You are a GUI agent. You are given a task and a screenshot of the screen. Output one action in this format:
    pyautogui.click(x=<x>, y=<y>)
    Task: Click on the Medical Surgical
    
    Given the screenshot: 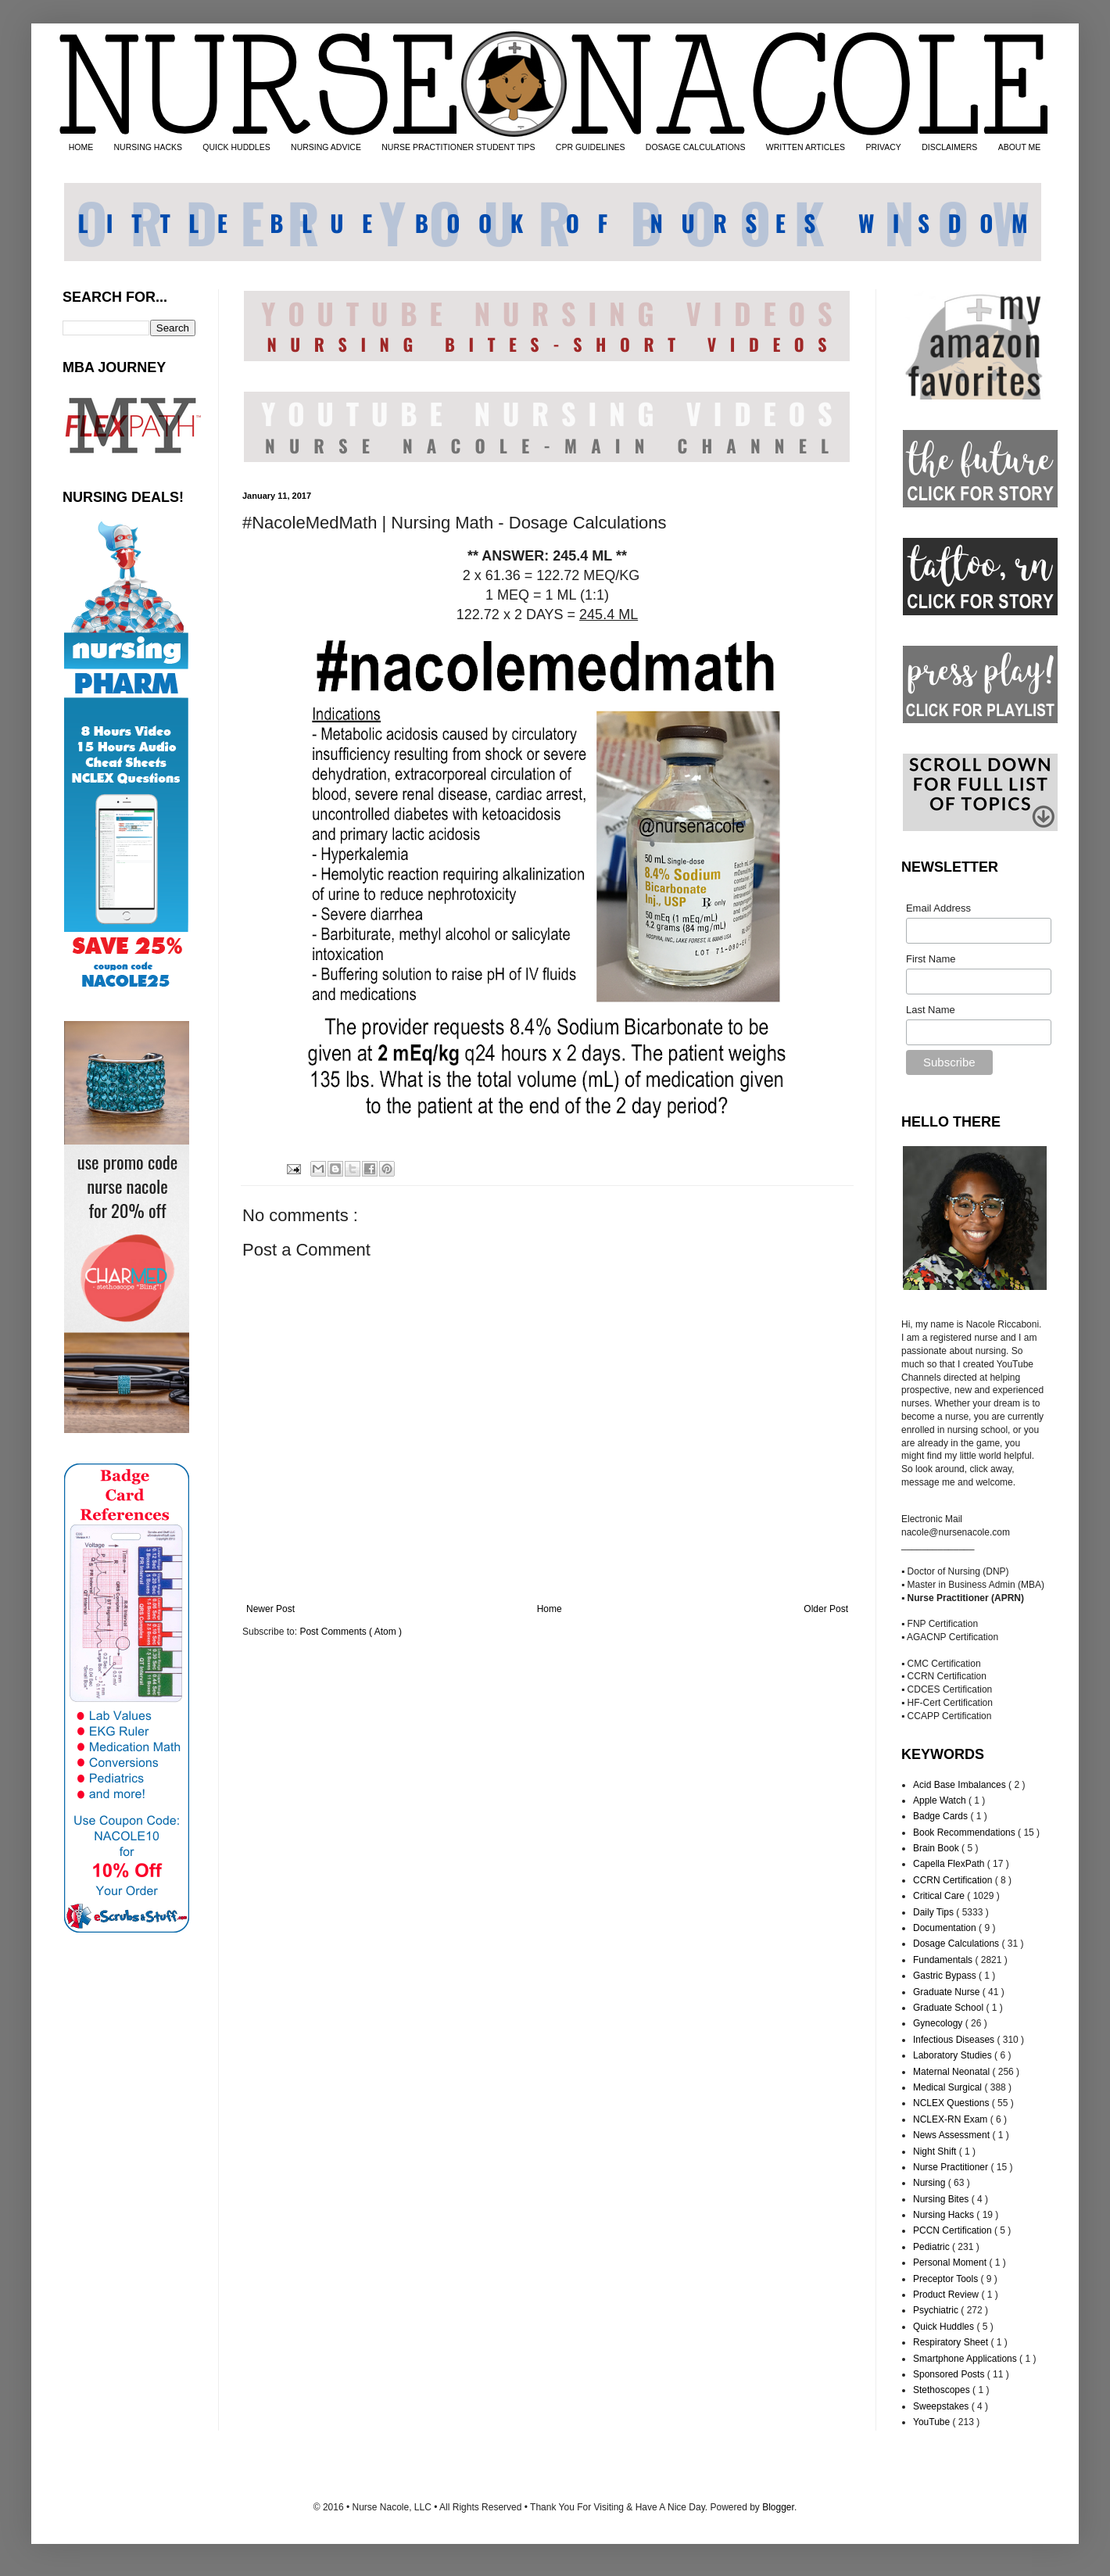 What is the action you would take?
    pyautogui.click(x=948, y=2087)
    